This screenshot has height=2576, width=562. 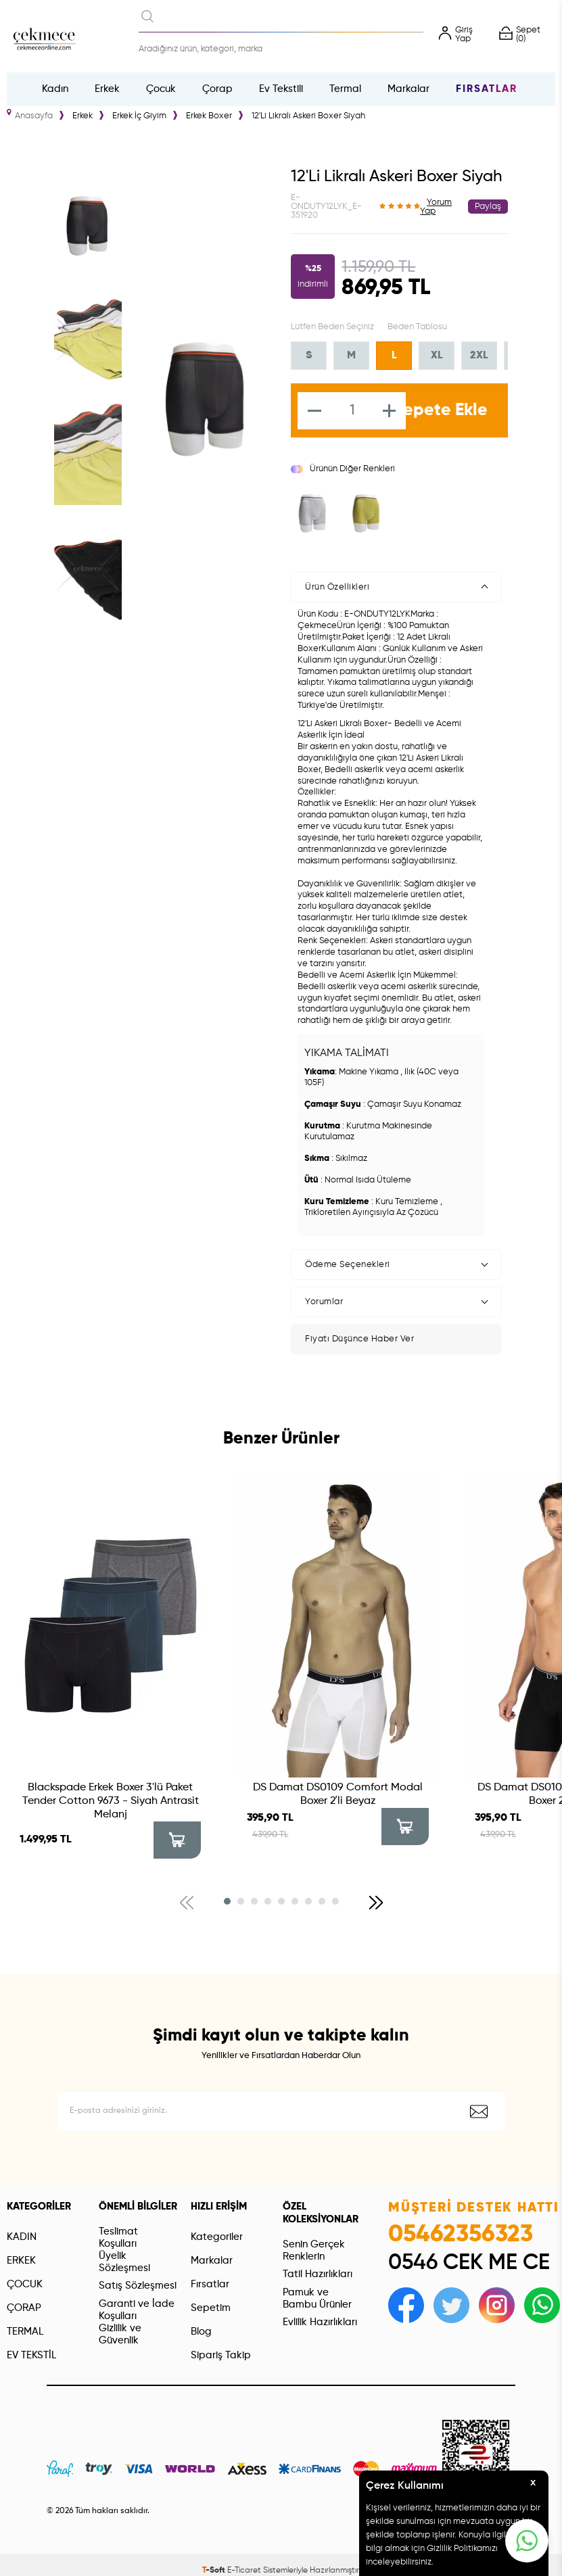 What do you see at coordinates (201, 2332) in the screenshot?
I see `Blog` at bounding box center [201, 2332].